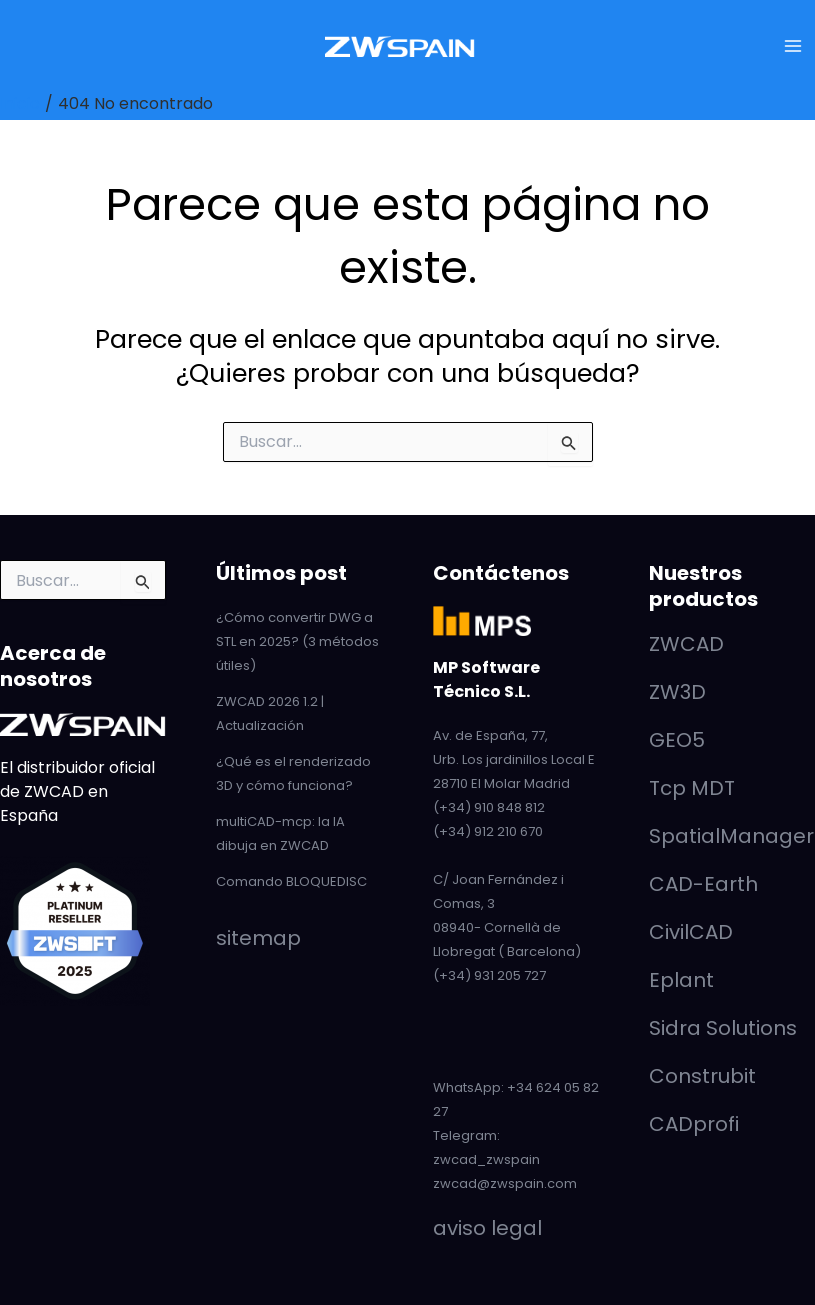 This screenshot has width=815, height=1305. Describe the element at coordinates (677, 692) in the screenshot. I see `ZW3D` at that location.